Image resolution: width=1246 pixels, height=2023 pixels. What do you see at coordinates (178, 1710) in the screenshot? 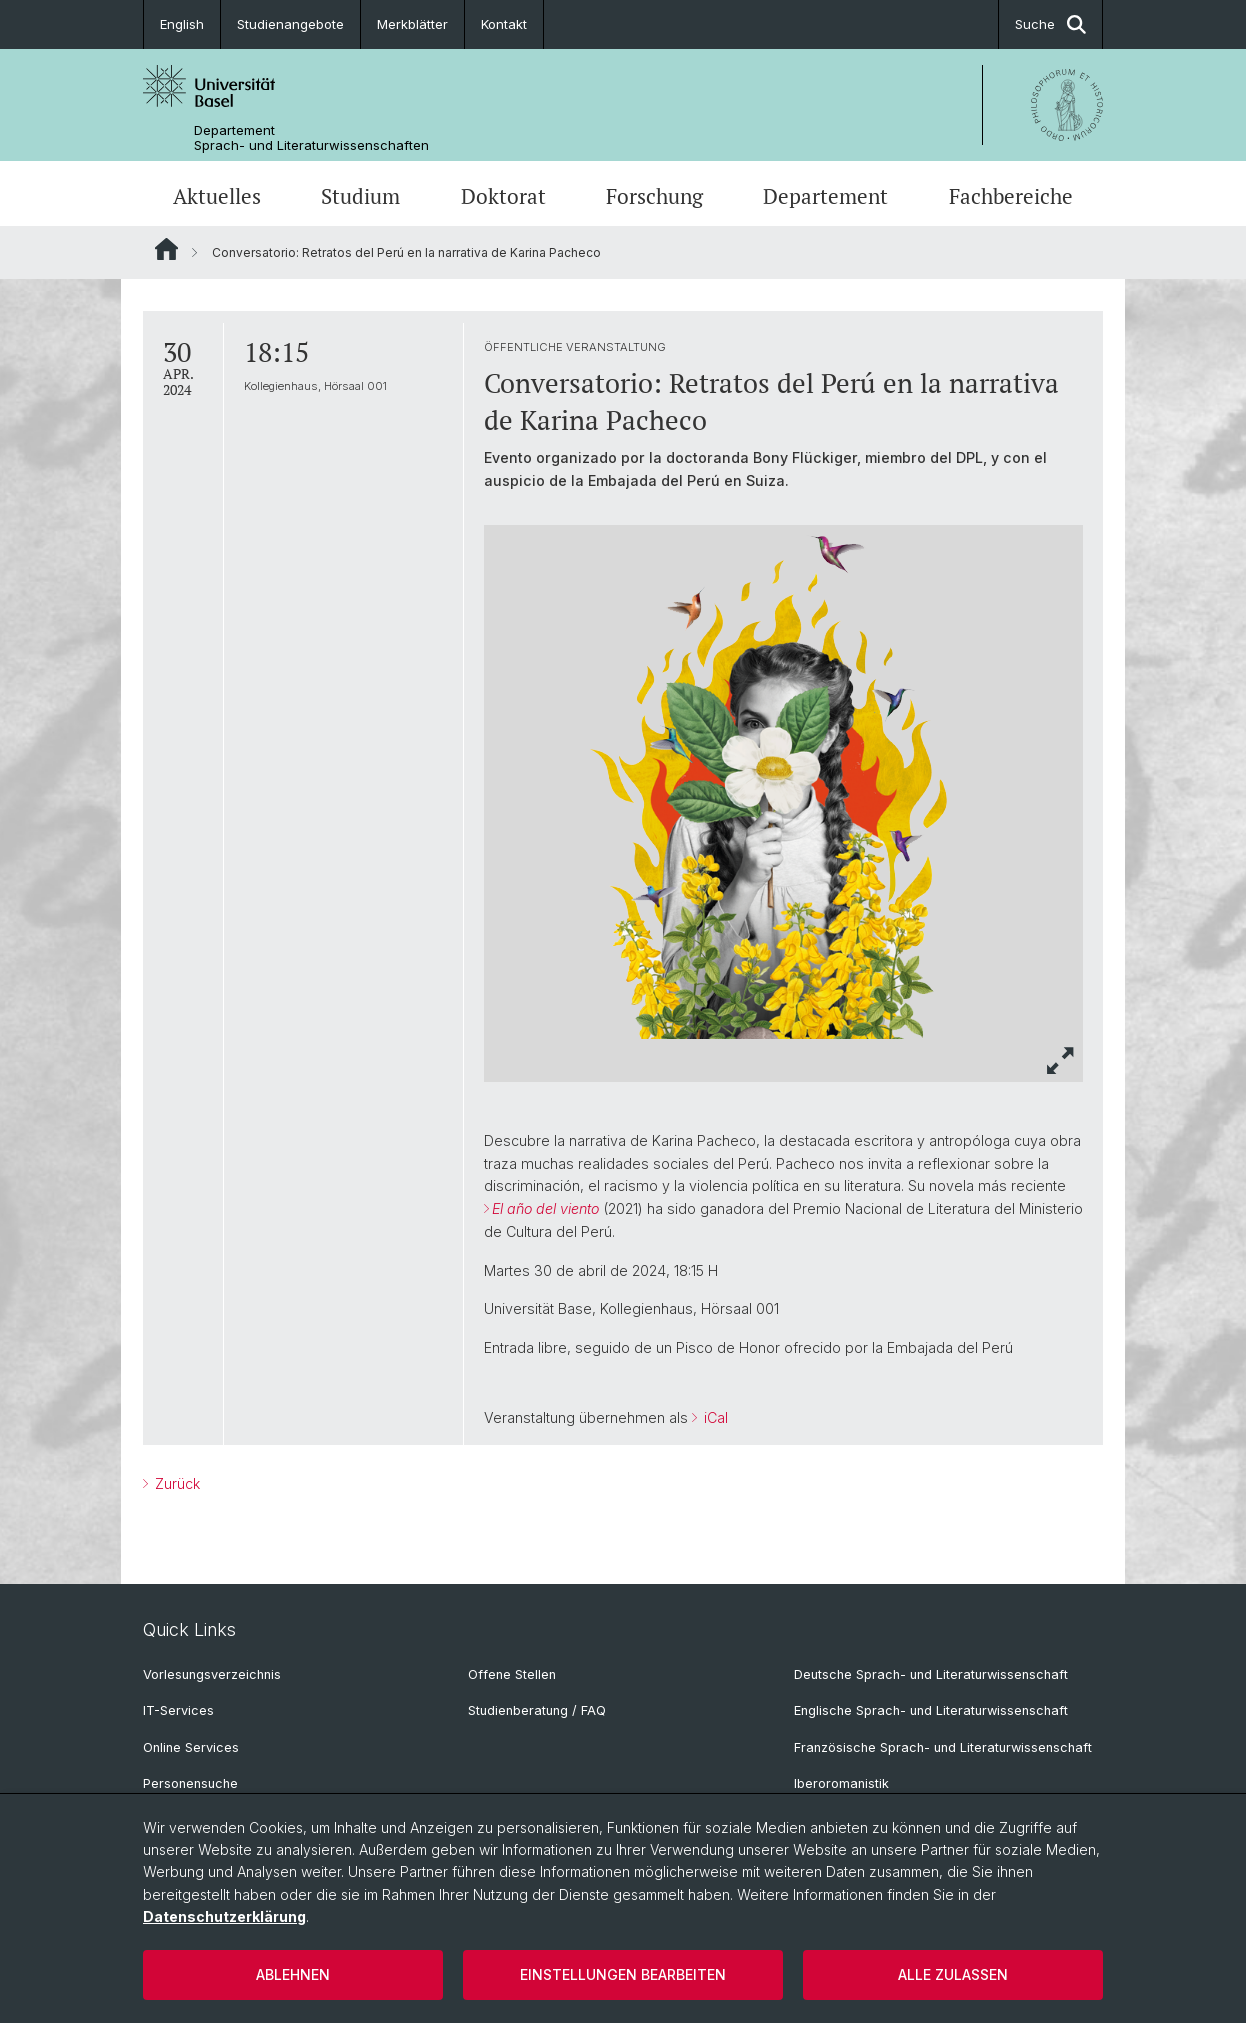
I see `IT-Services` at bounding box center [178, 1710].